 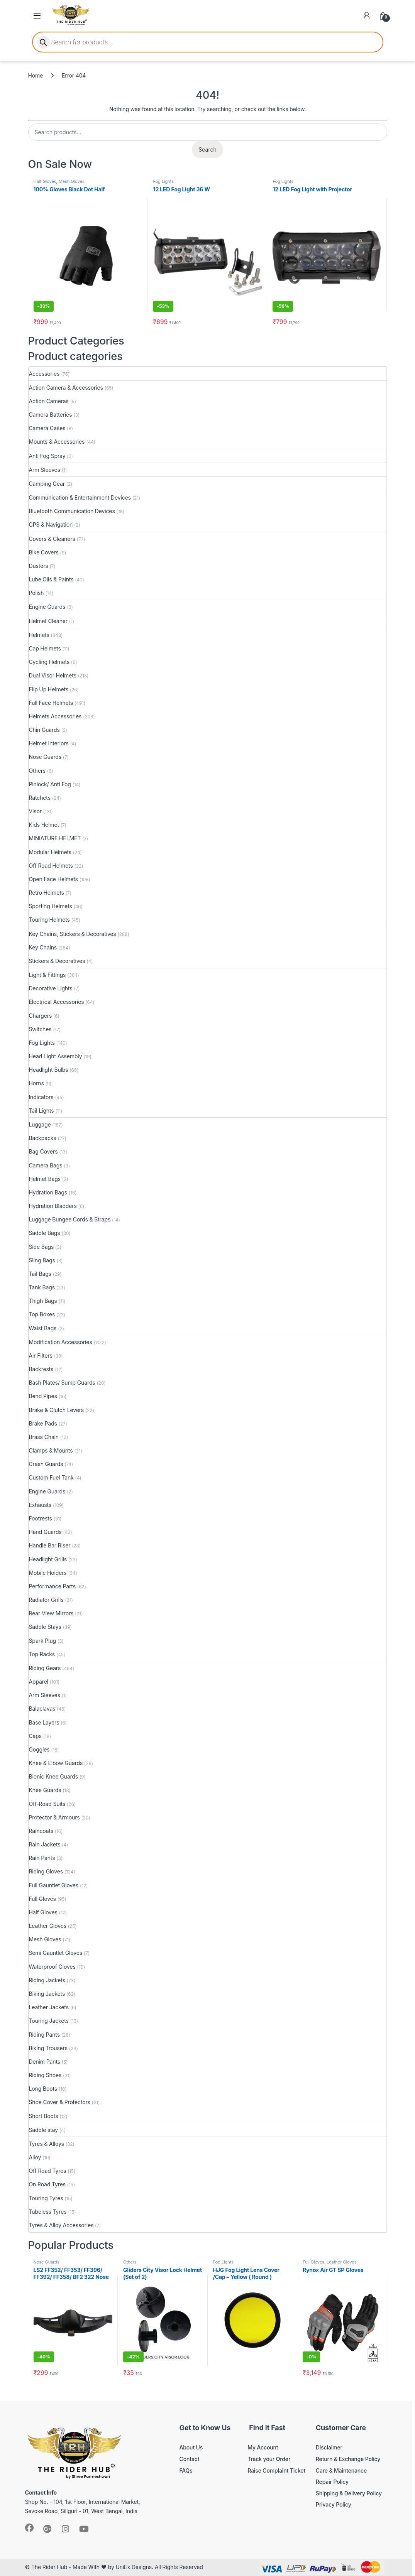 I want to click on Modular Helmets, so click(x=50, y=852).